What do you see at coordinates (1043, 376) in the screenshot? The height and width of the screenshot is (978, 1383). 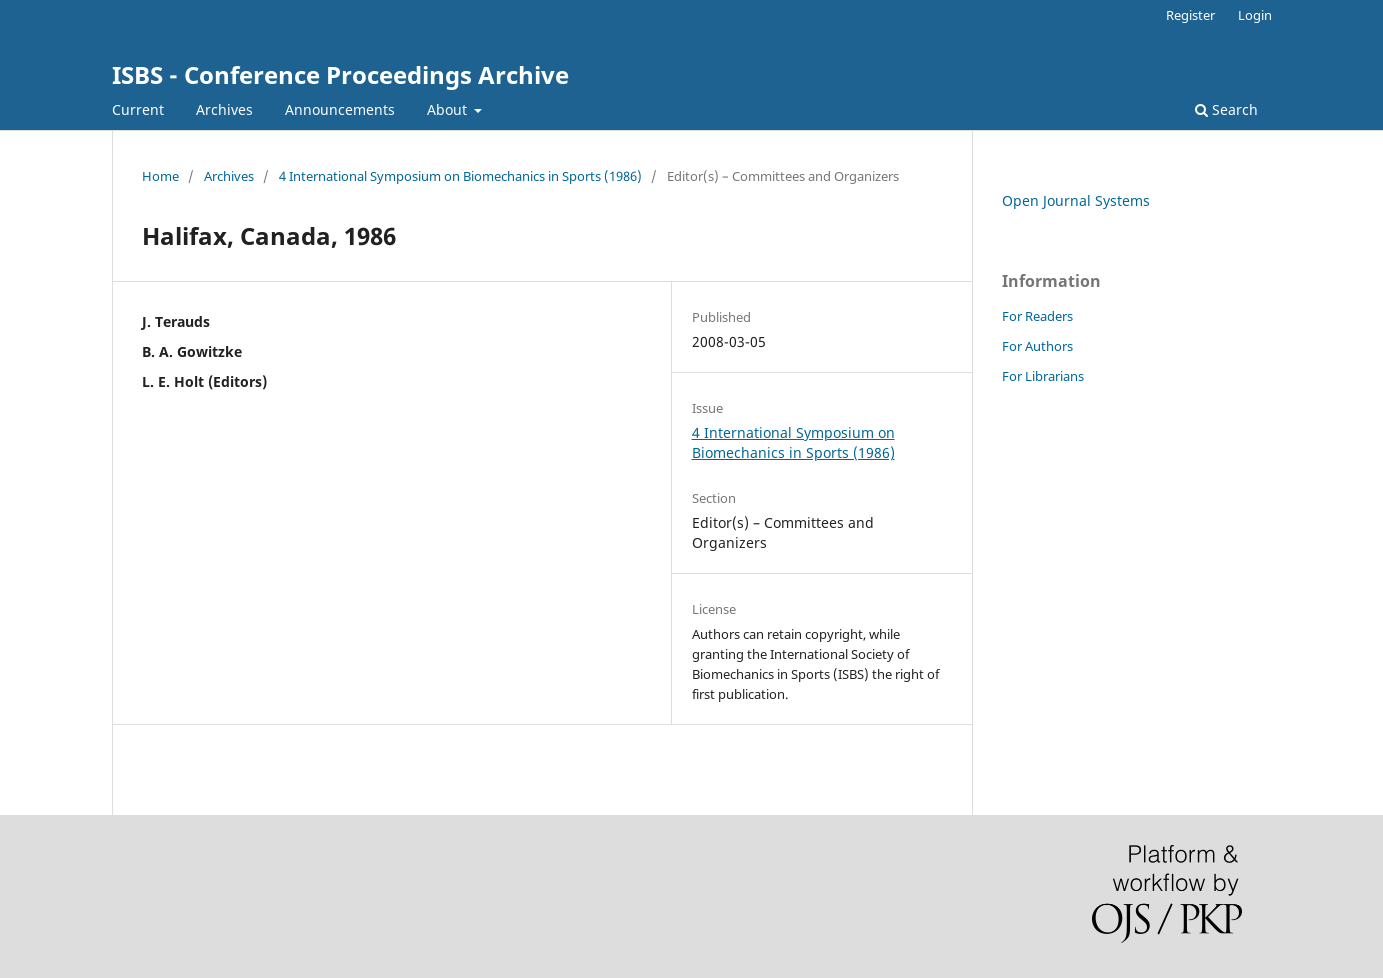 I see `For Librarians` at bounding box center [1043, 376].